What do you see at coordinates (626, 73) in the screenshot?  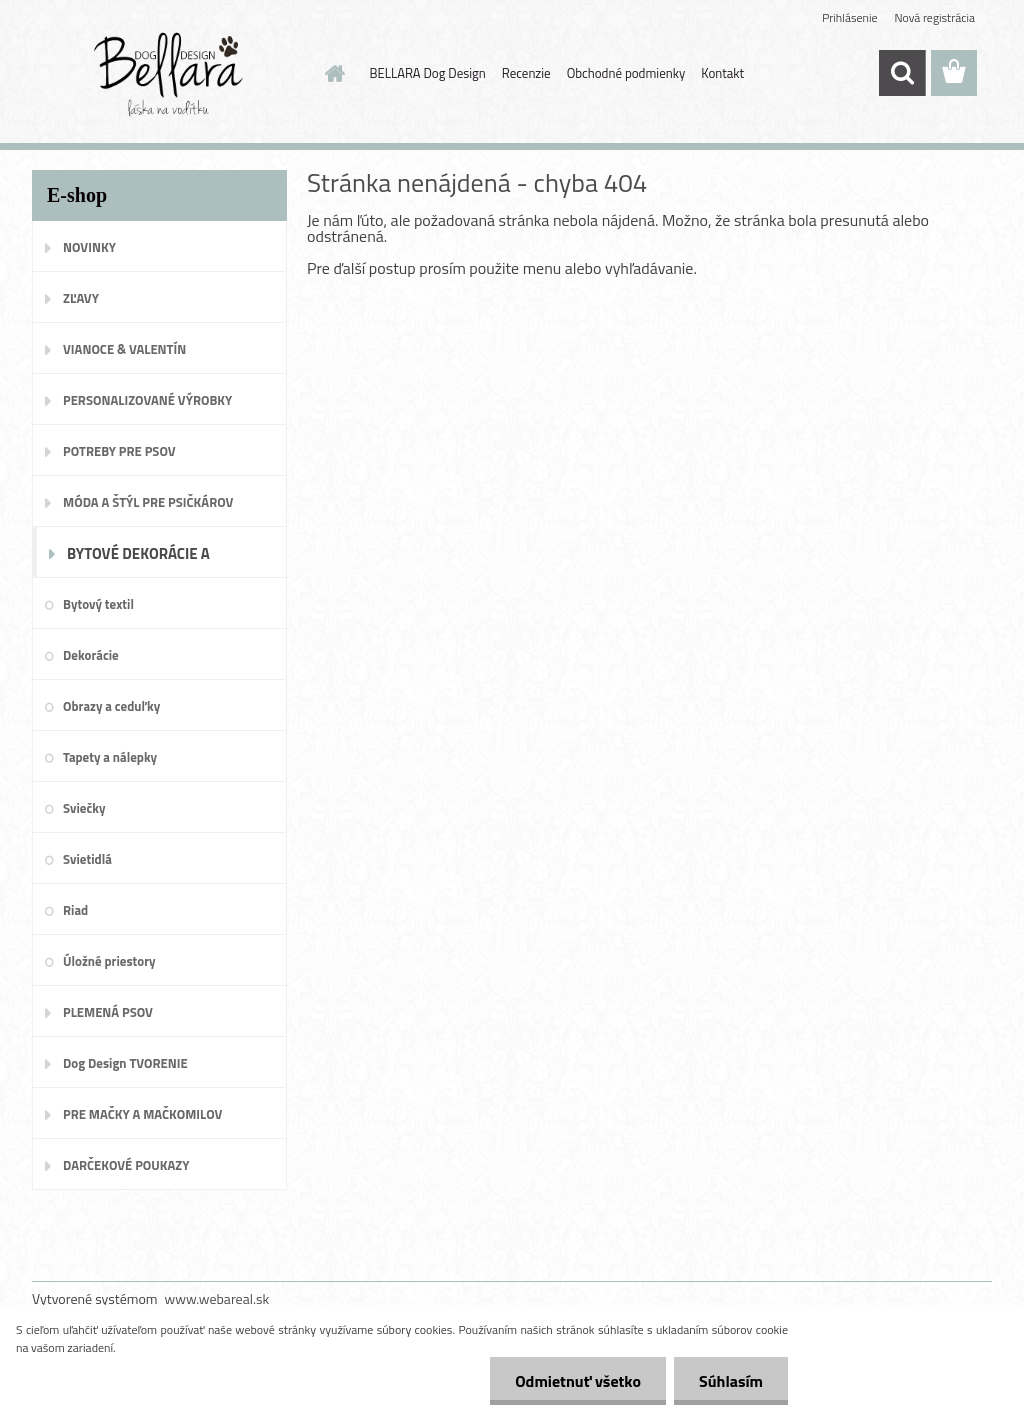 I see `Obchodné podmienky` at bounding box center [626, 73].